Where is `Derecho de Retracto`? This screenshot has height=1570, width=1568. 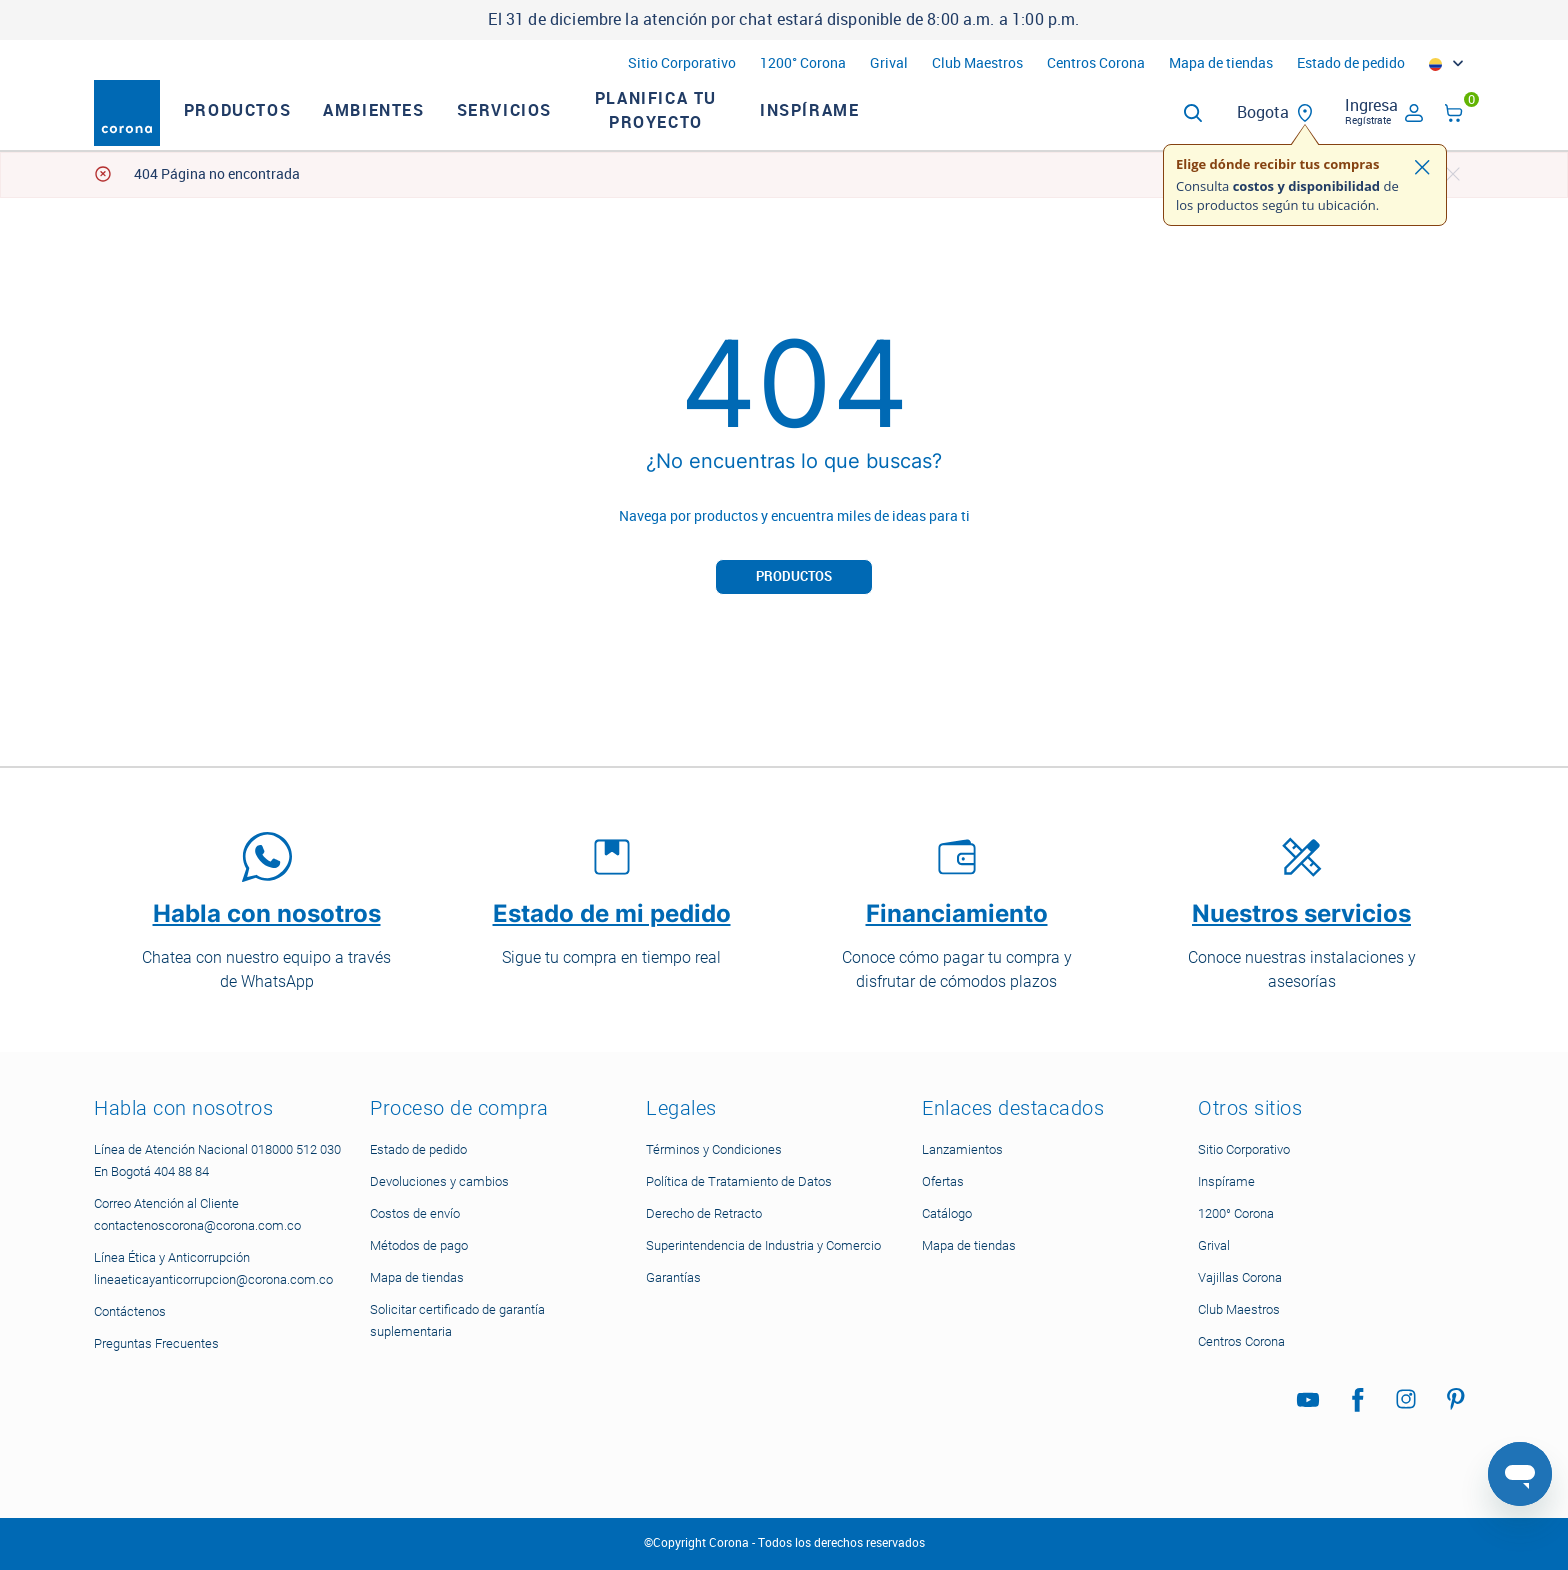 Derecho de Retracto is located at coordinates (704, 1213).